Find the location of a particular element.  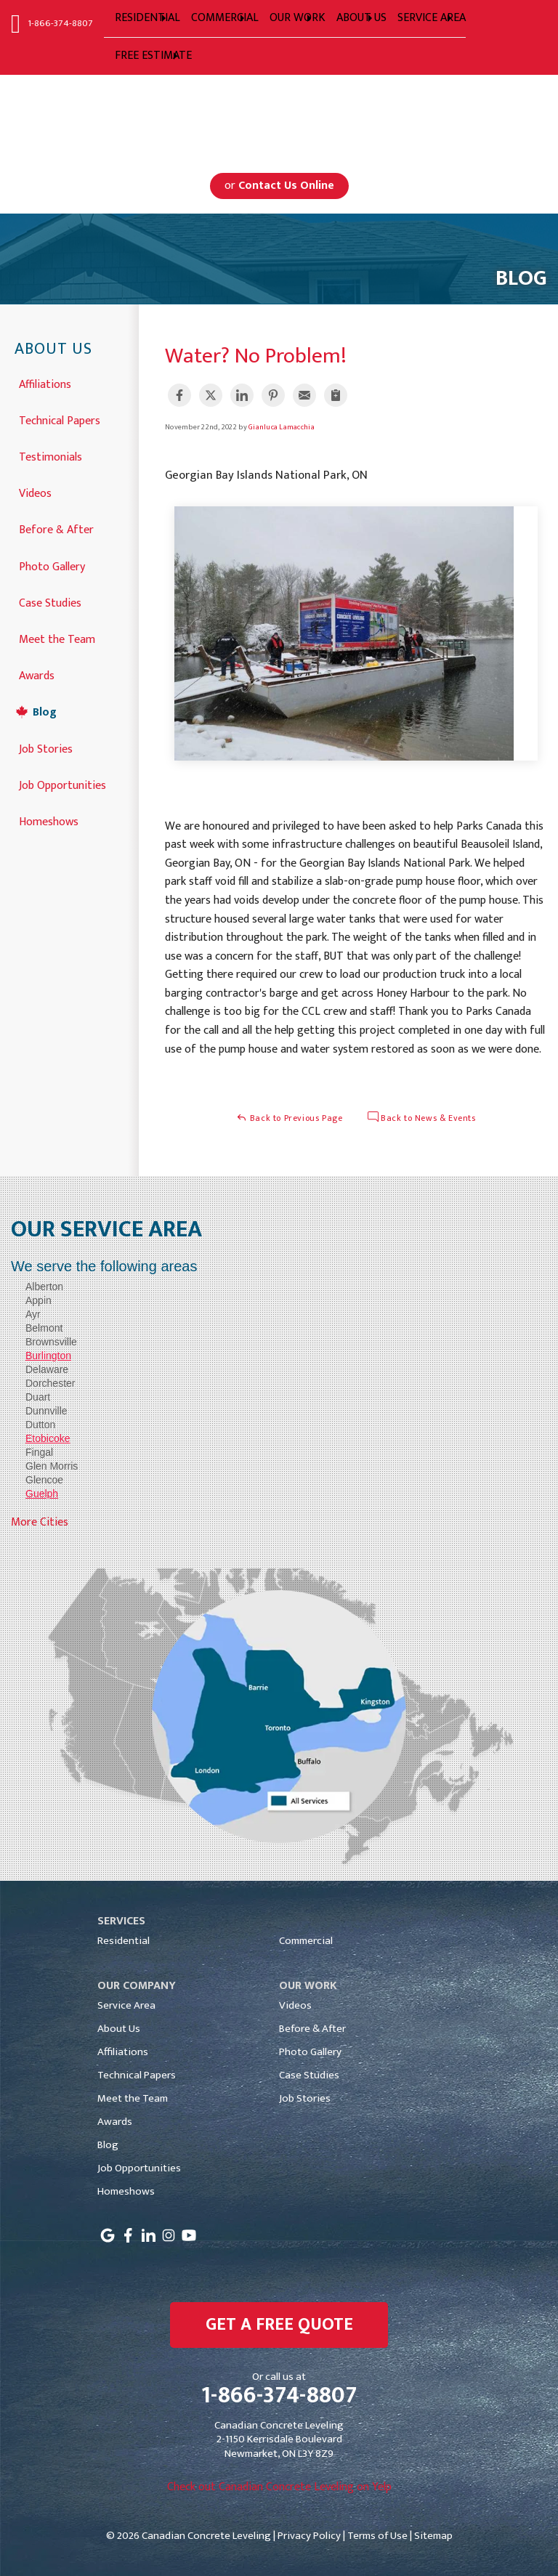

Guelph is located at coordinates (41, 1493).